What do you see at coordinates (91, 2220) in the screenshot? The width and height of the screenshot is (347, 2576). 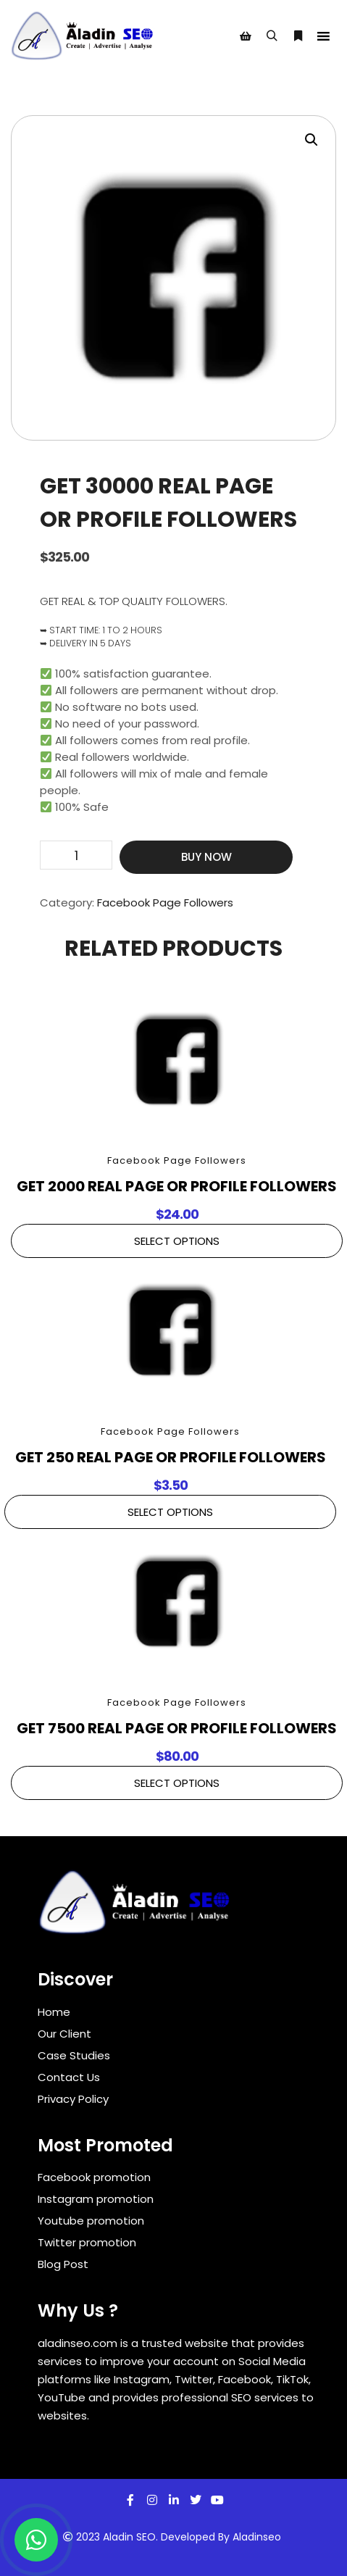 I see `Youtube promotion` at bounding box center [91, 2220].